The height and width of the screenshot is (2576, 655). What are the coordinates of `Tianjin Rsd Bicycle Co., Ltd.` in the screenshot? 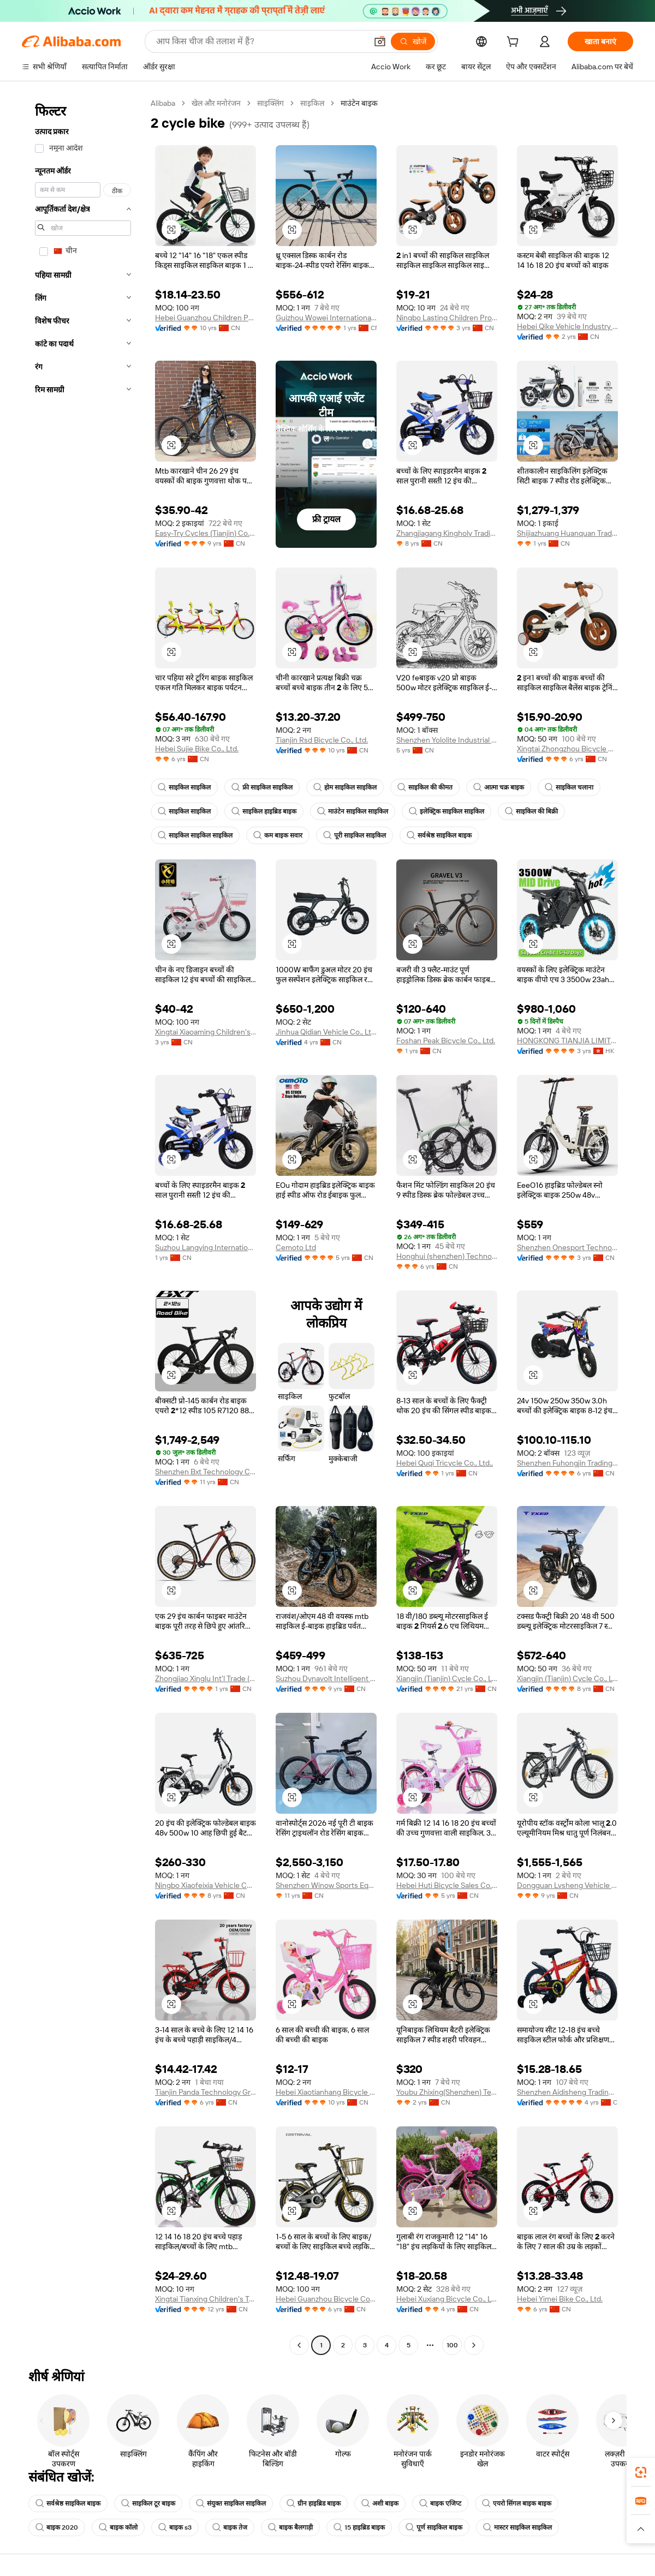 It's located at (322, 740).